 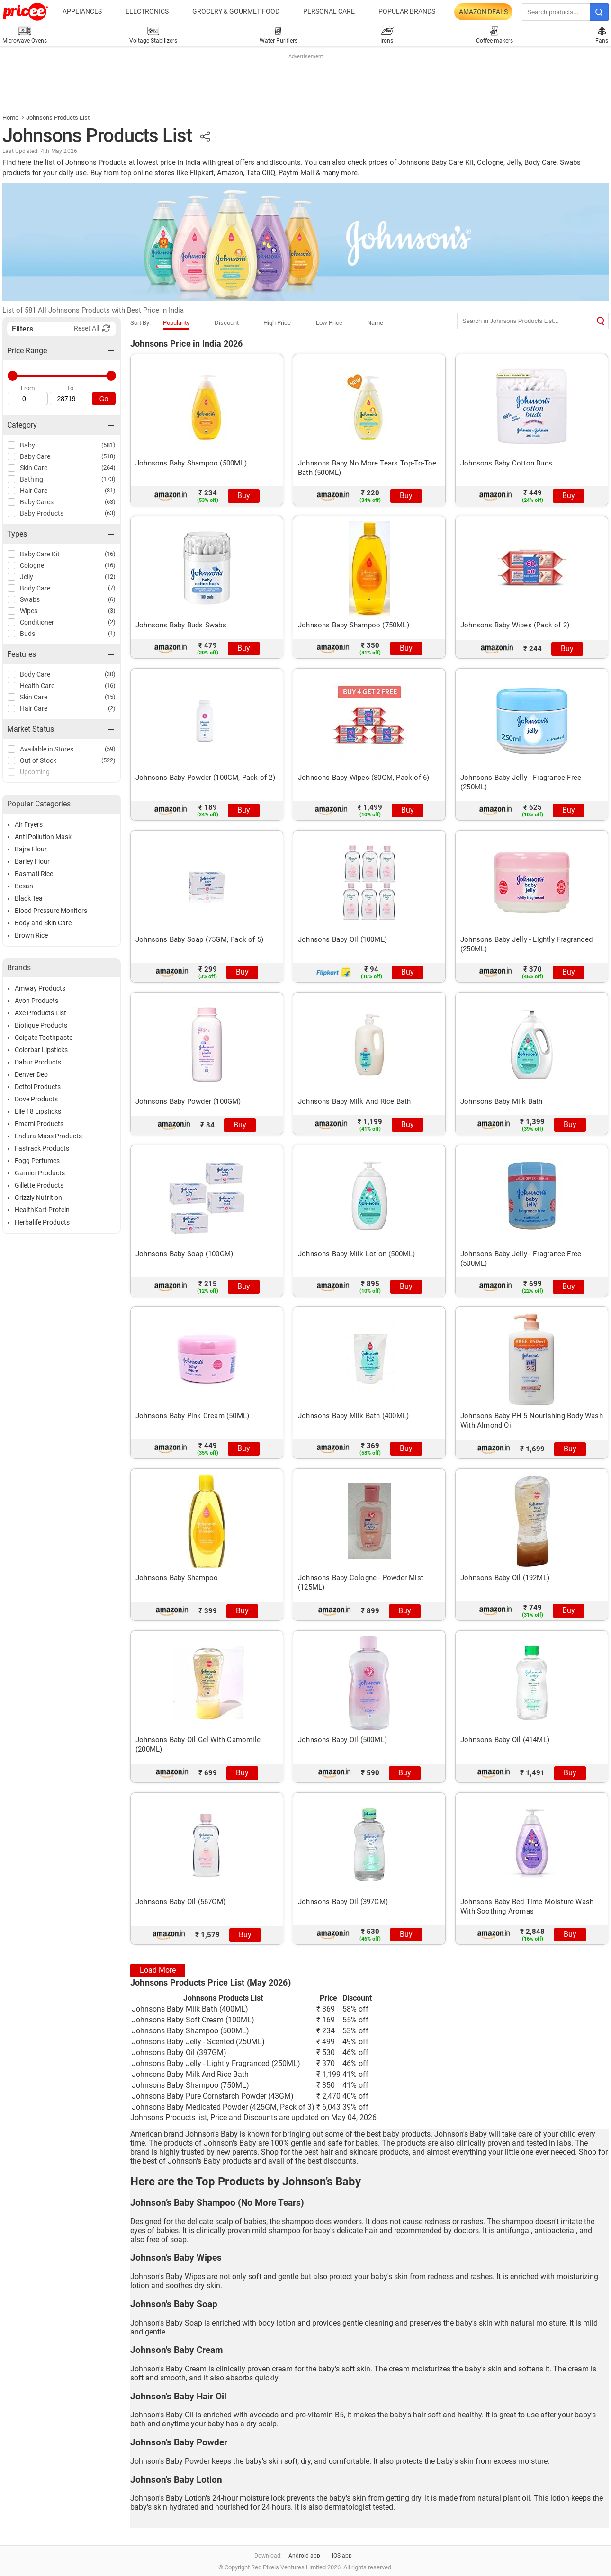 I want to click on Hair Care, so click(x=33, y=490).